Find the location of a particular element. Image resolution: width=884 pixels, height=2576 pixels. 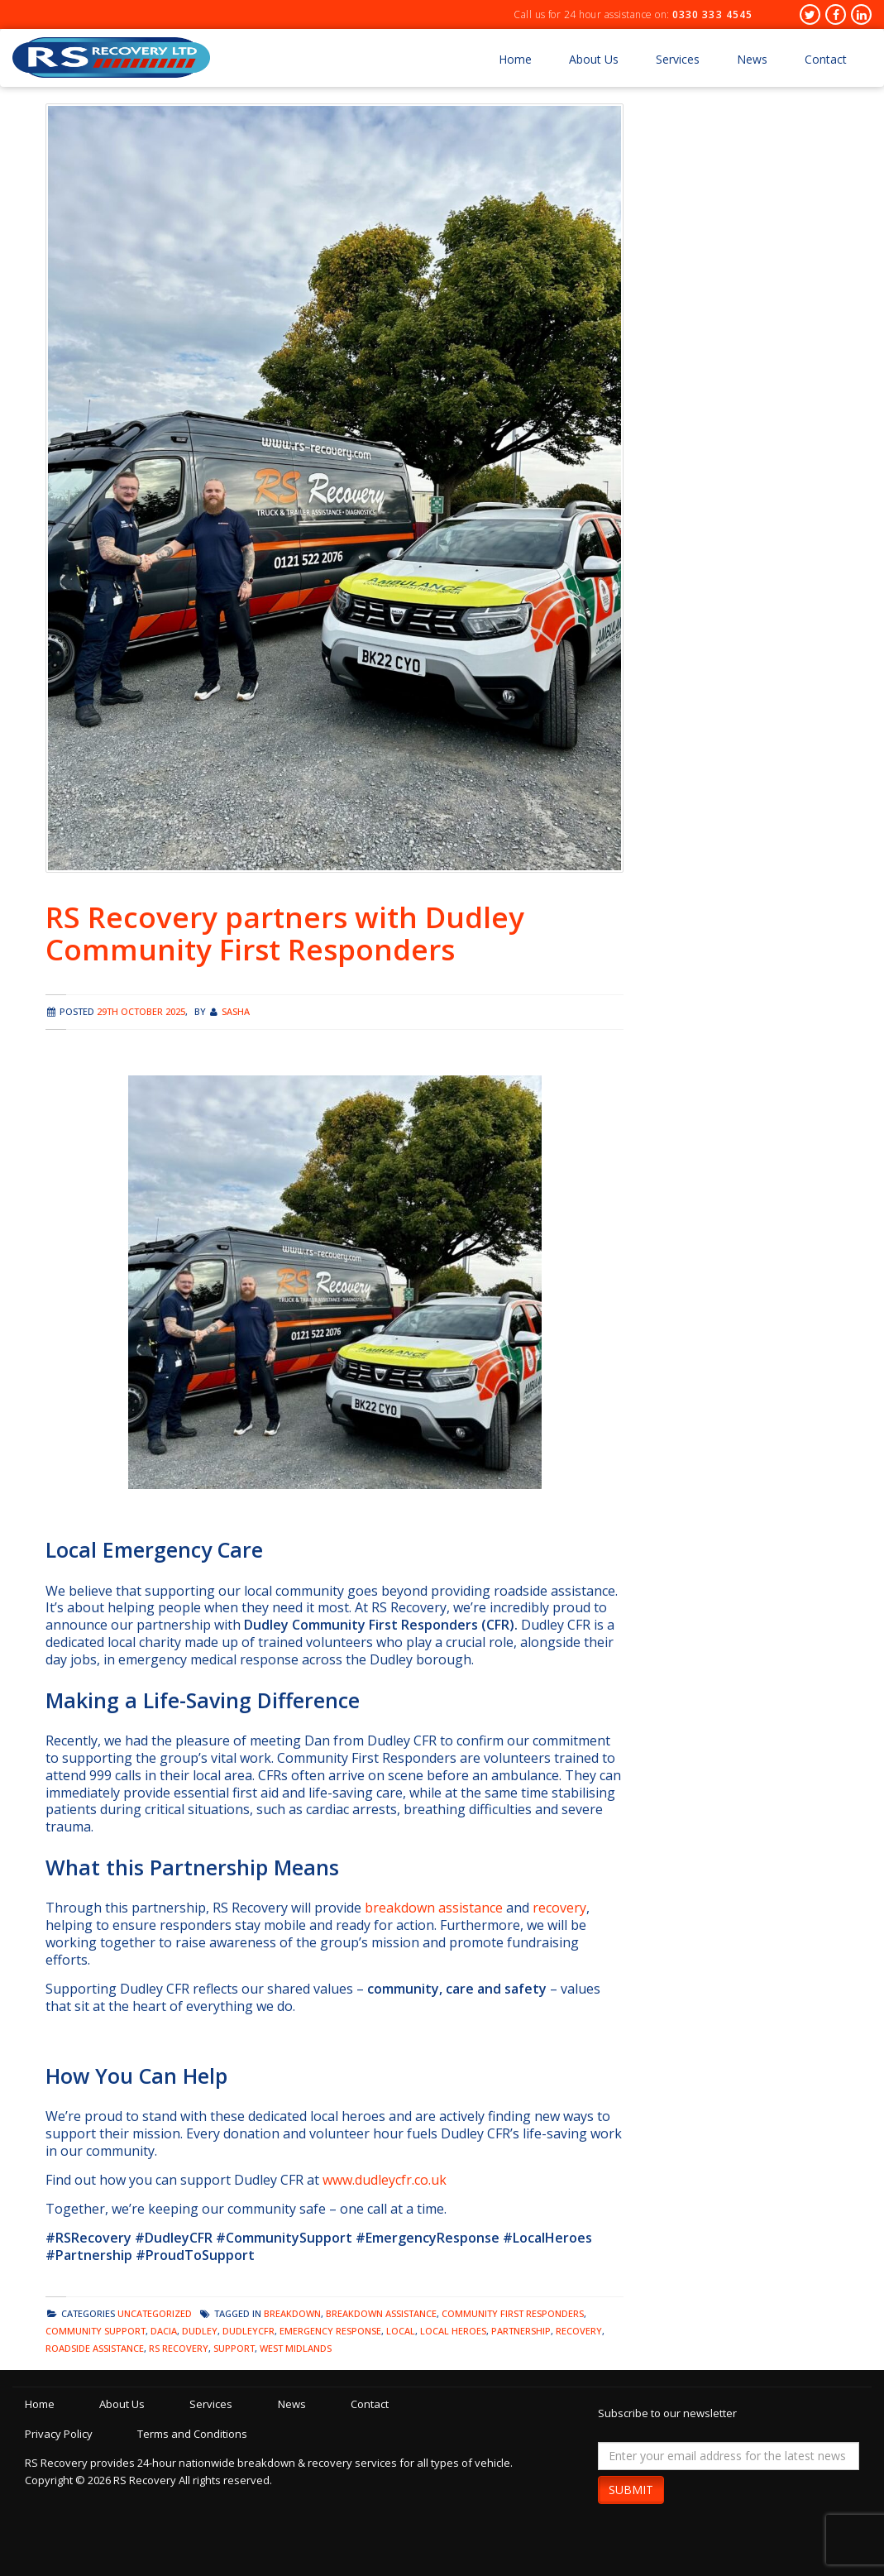

dudley is located at coordinates (199, 2331).